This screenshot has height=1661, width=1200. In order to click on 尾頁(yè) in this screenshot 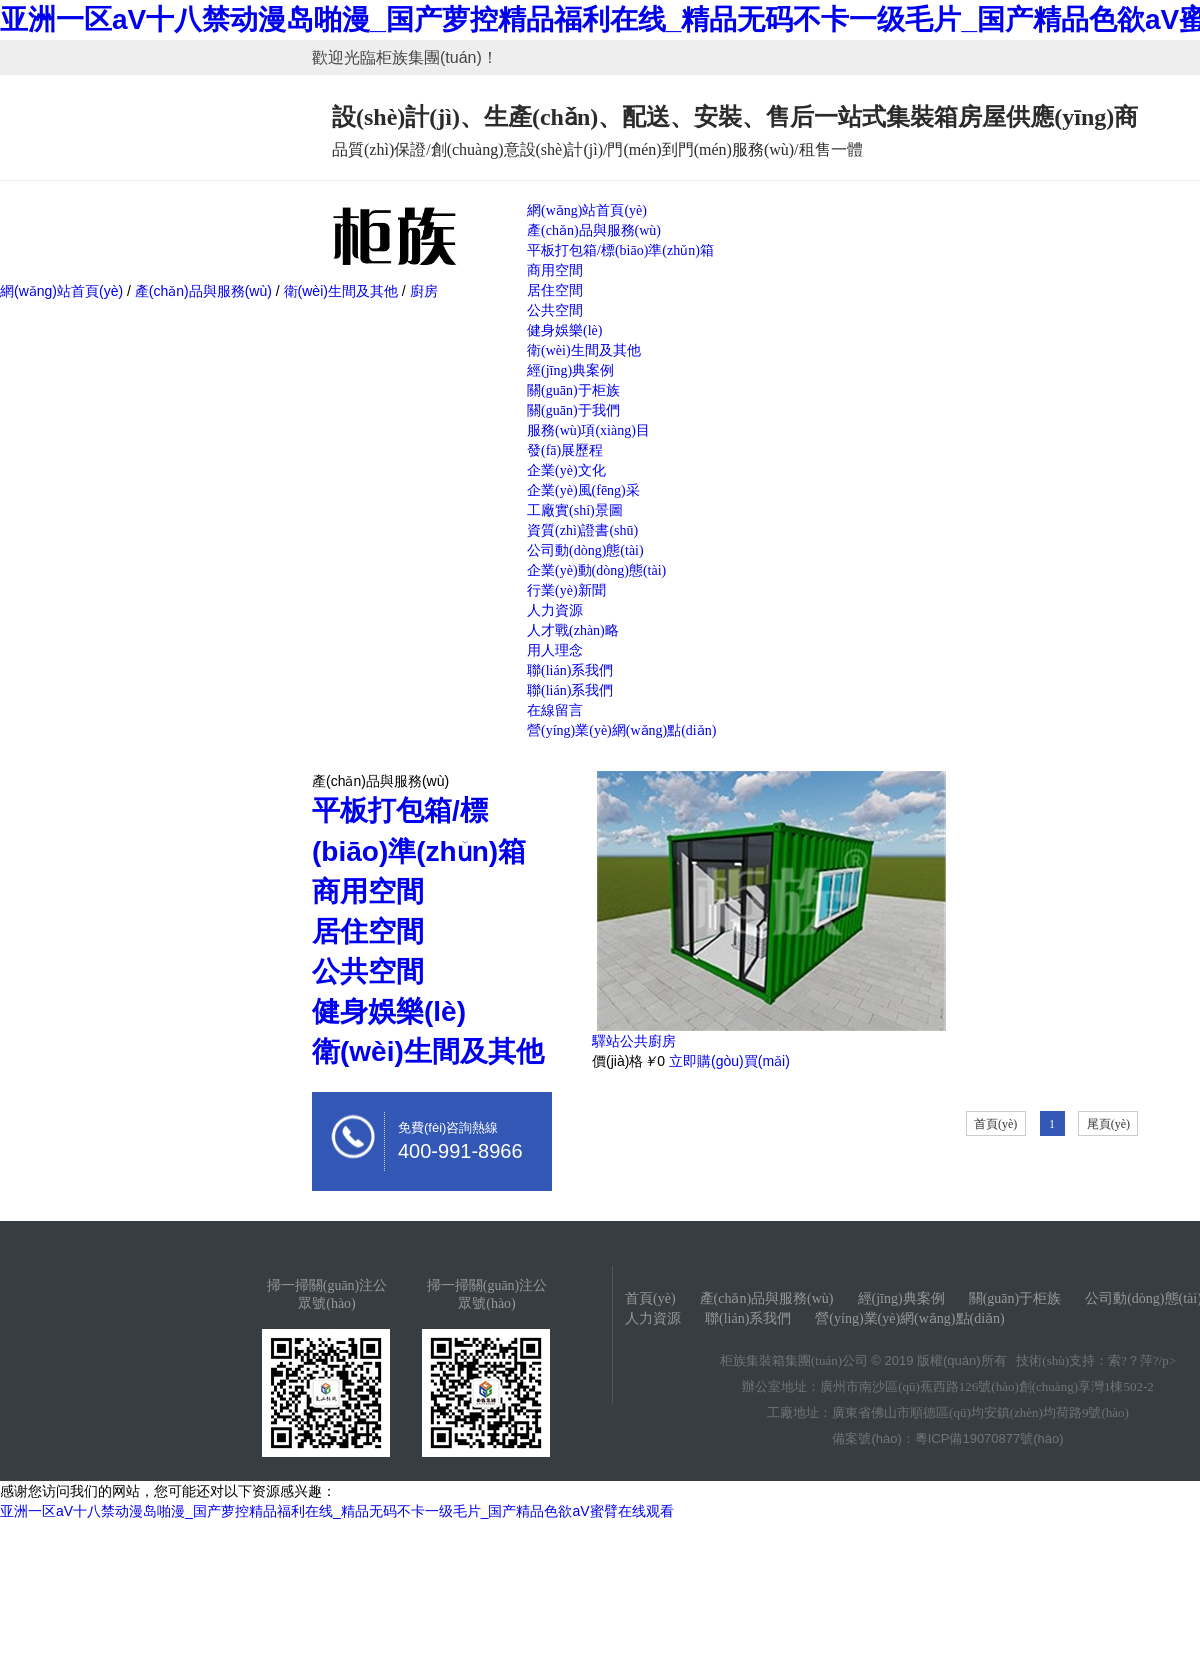, I will do `click(1108, 1124)`.